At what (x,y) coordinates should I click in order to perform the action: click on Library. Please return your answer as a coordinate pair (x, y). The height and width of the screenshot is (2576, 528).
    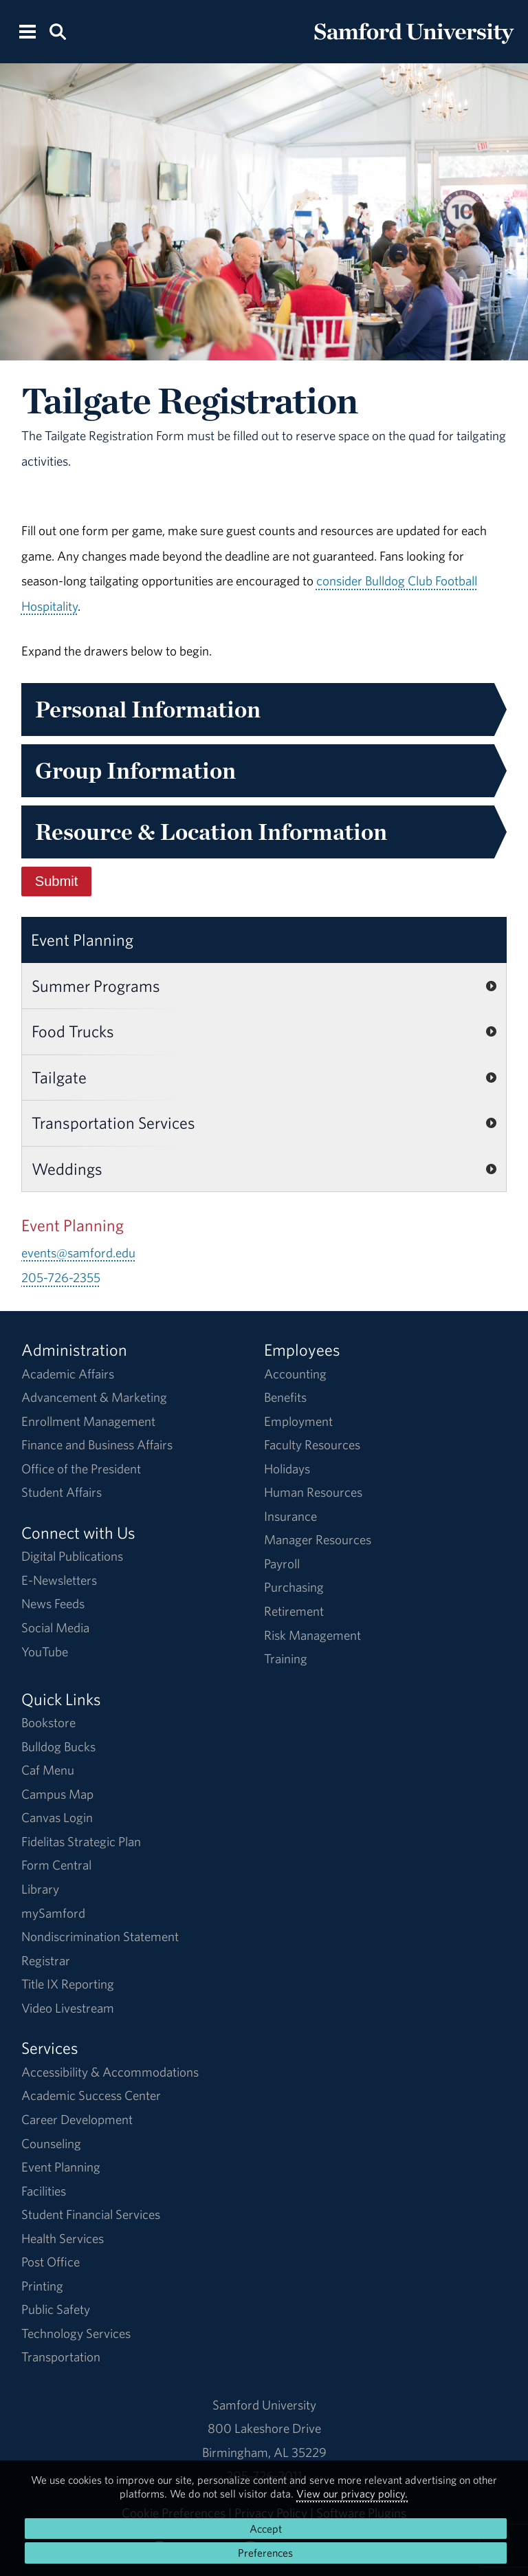
    Looking at the image, I should click on (40, 1889).